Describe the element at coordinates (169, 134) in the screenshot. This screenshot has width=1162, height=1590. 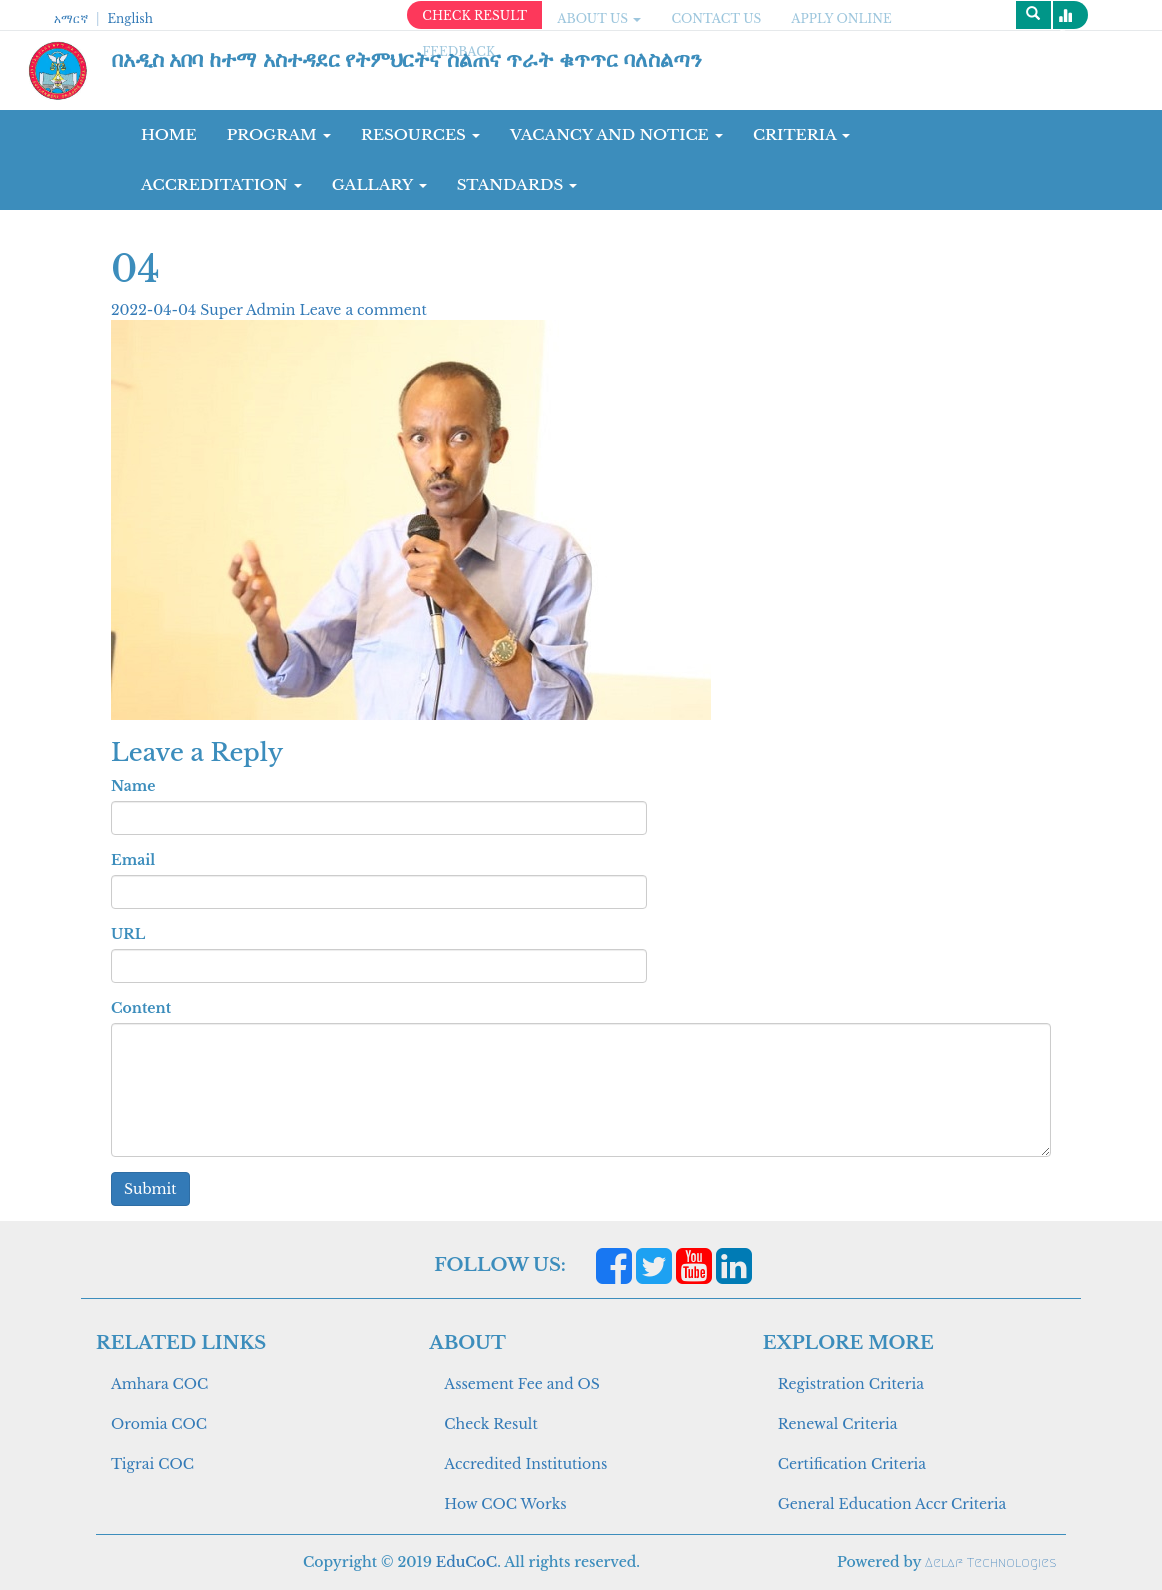
I see `Home` at that location.